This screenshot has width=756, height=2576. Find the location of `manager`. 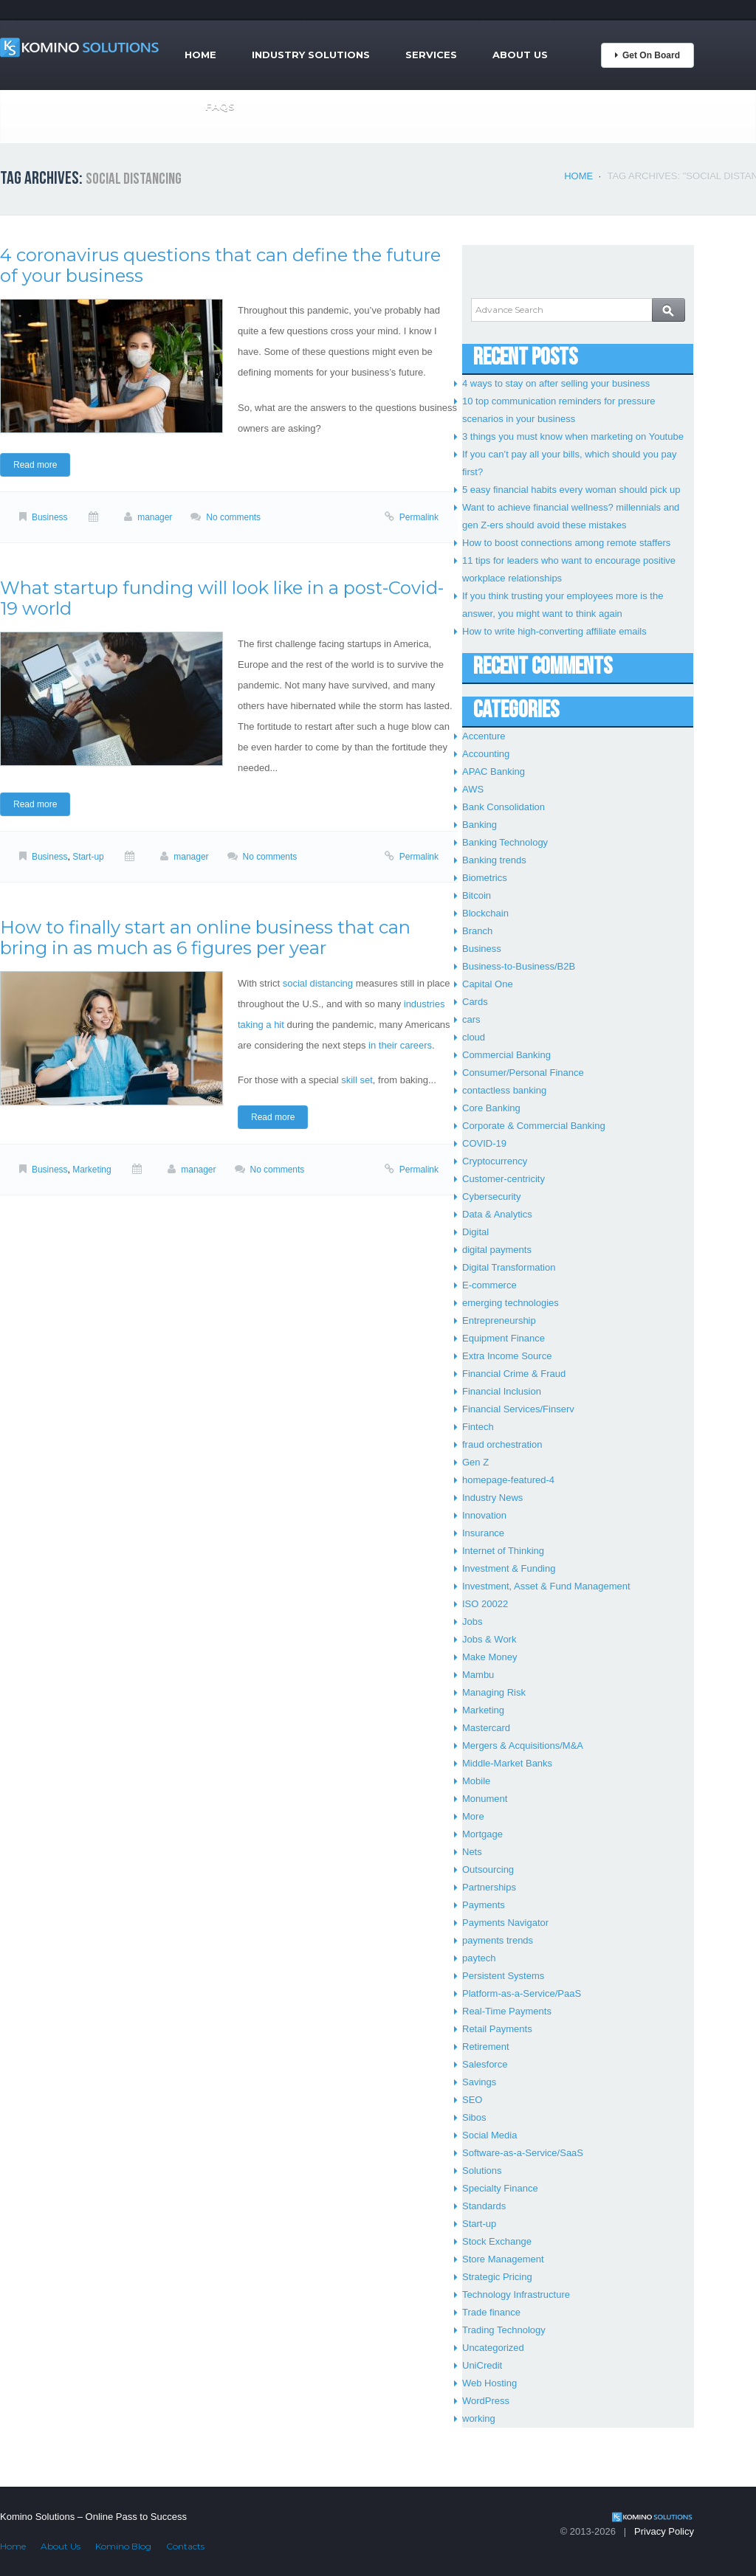

manager is located at coordinates (154, 517).